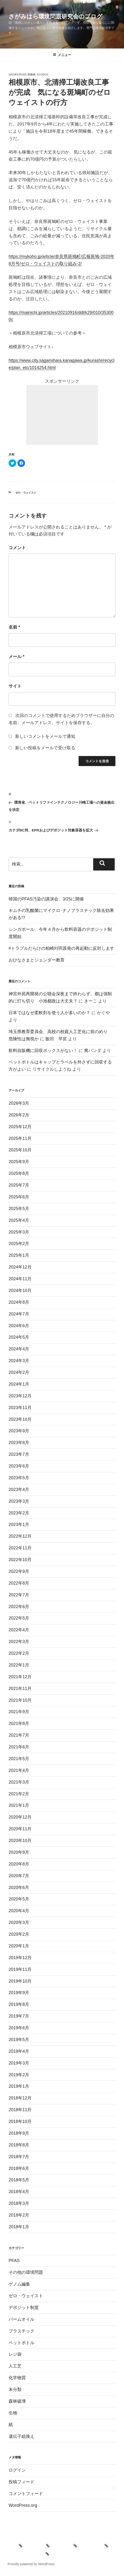 This screenshot has width=124, height=2576. I want to click on 2022年5月, so click(19, 1618).